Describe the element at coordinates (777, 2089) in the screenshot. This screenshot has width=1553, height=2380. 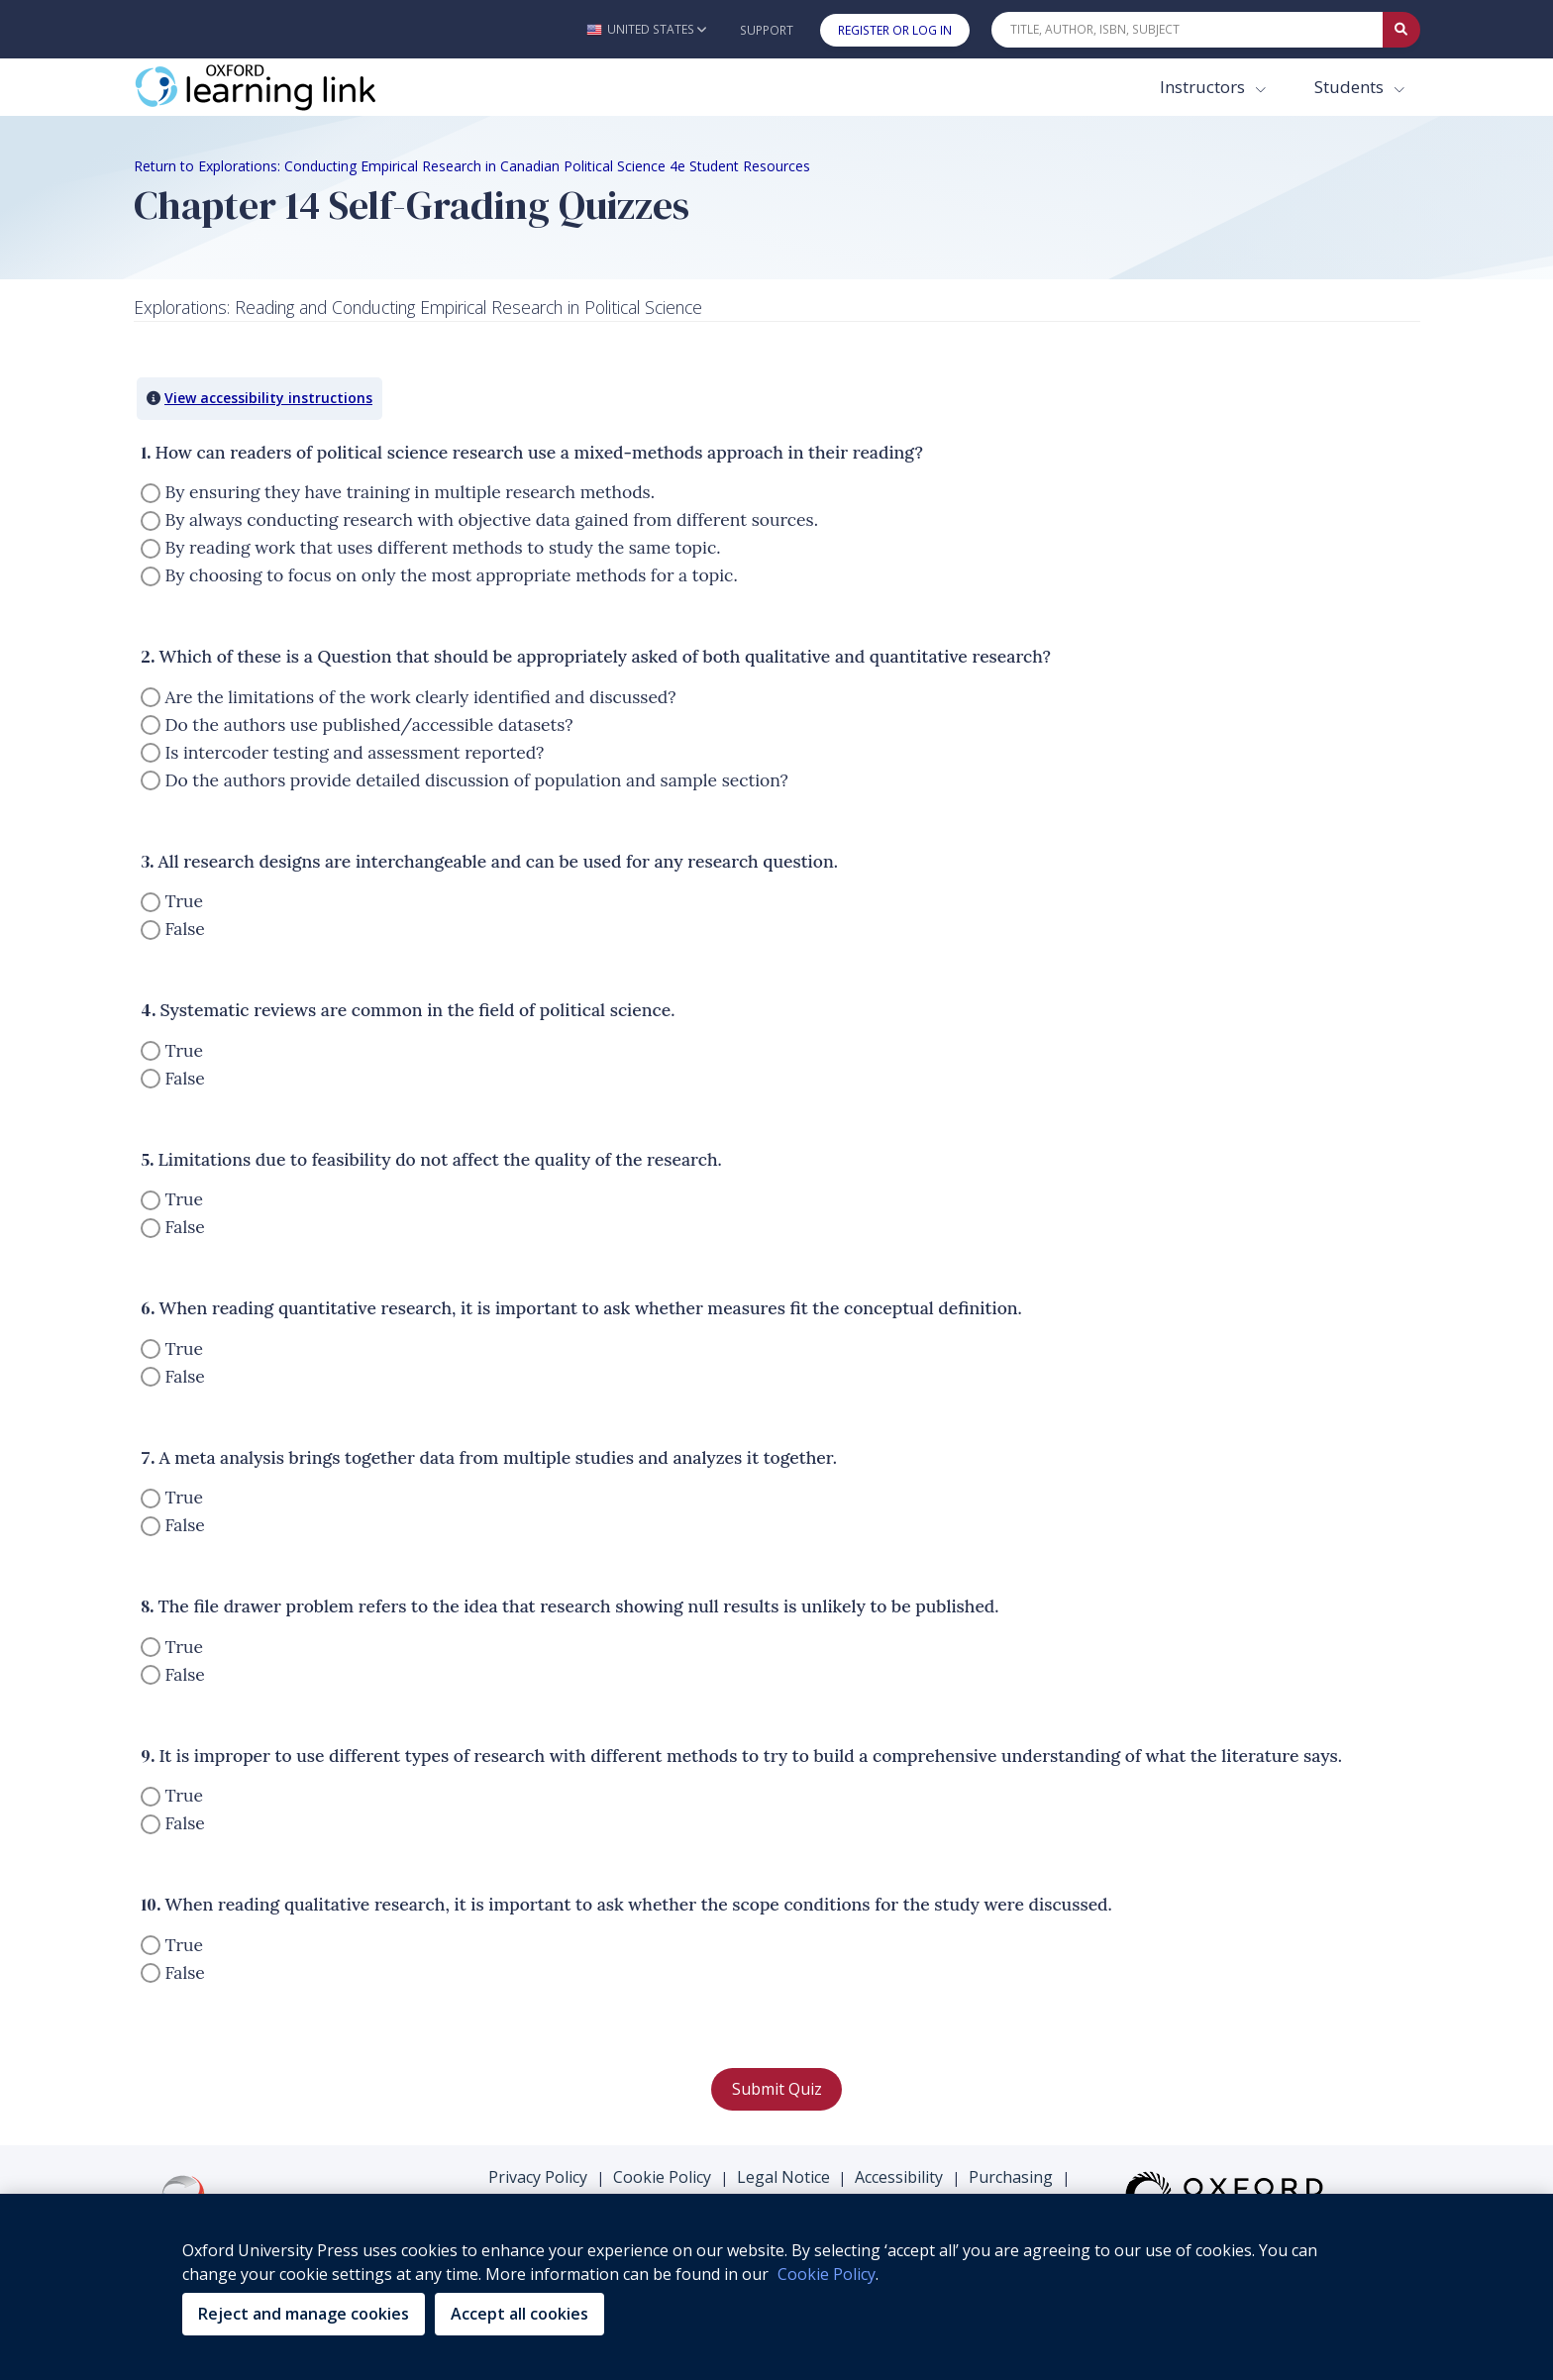
I see `Submit Quiz` at that location.